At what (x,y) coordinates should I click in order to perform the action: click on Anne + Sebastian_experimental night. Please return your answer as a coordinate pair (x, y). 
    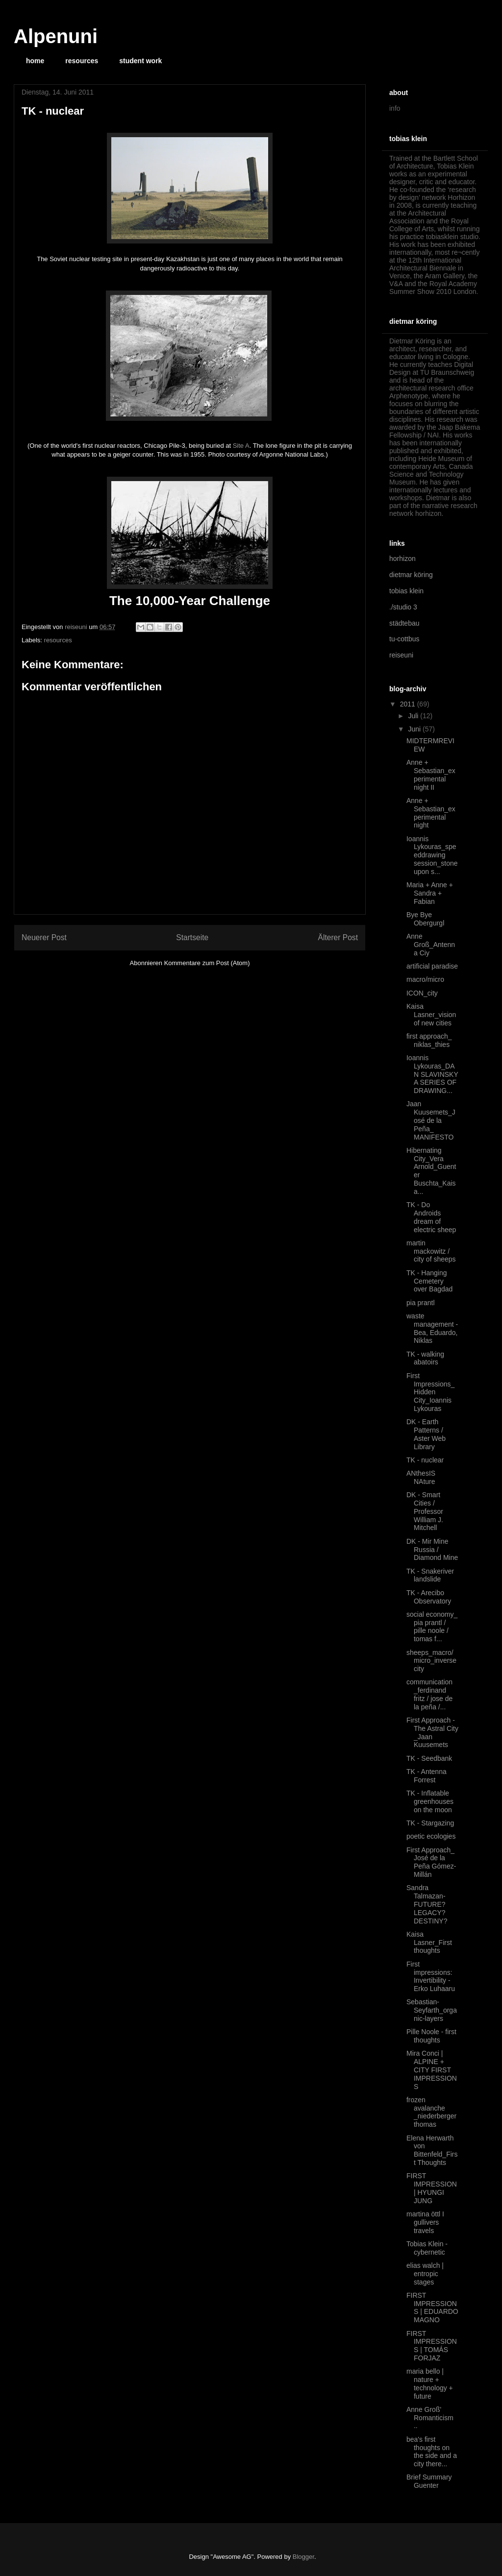
    Looking at the image, I should click on (430, 813).